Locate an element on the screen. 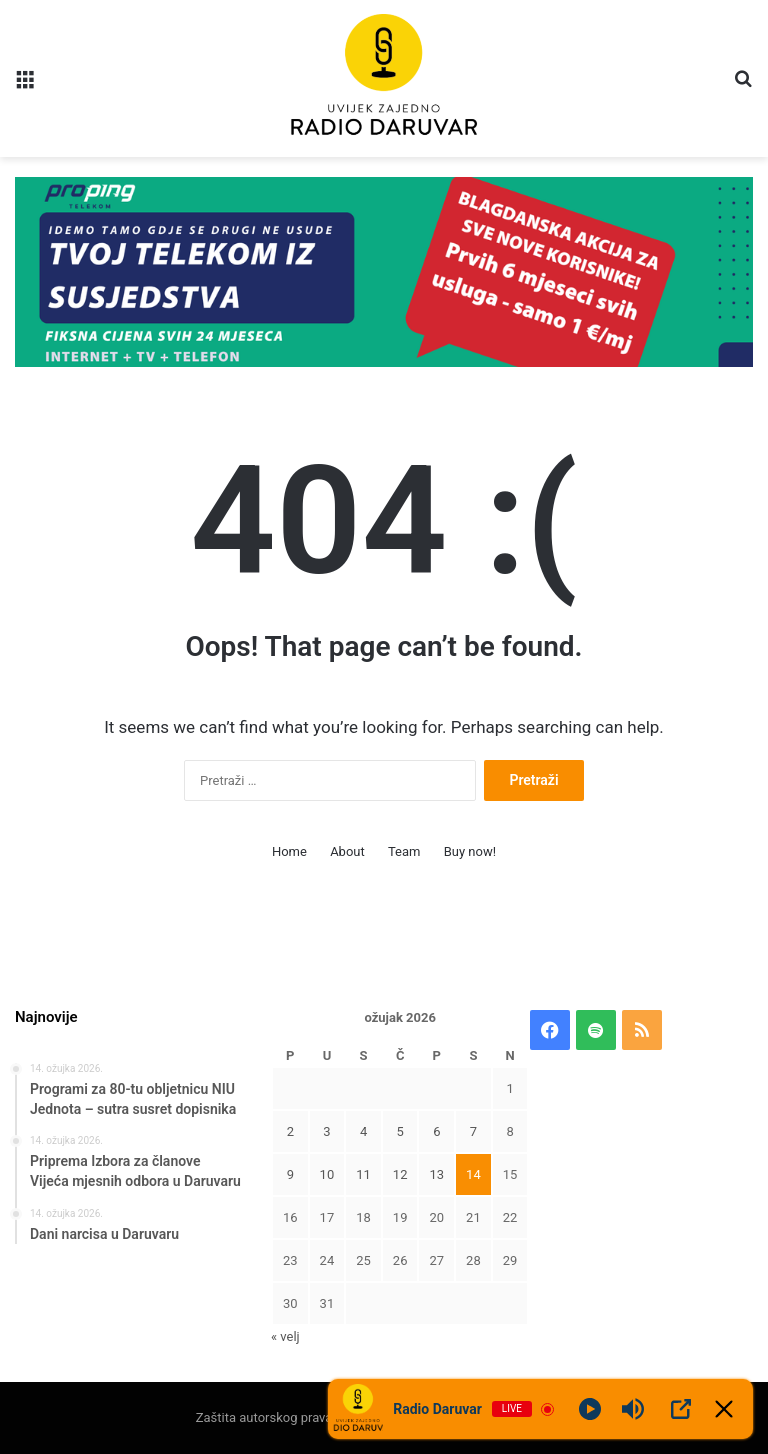 The width and height of the screenshot is (768, 1454). [Play] is located at coordinates (590, 1409).